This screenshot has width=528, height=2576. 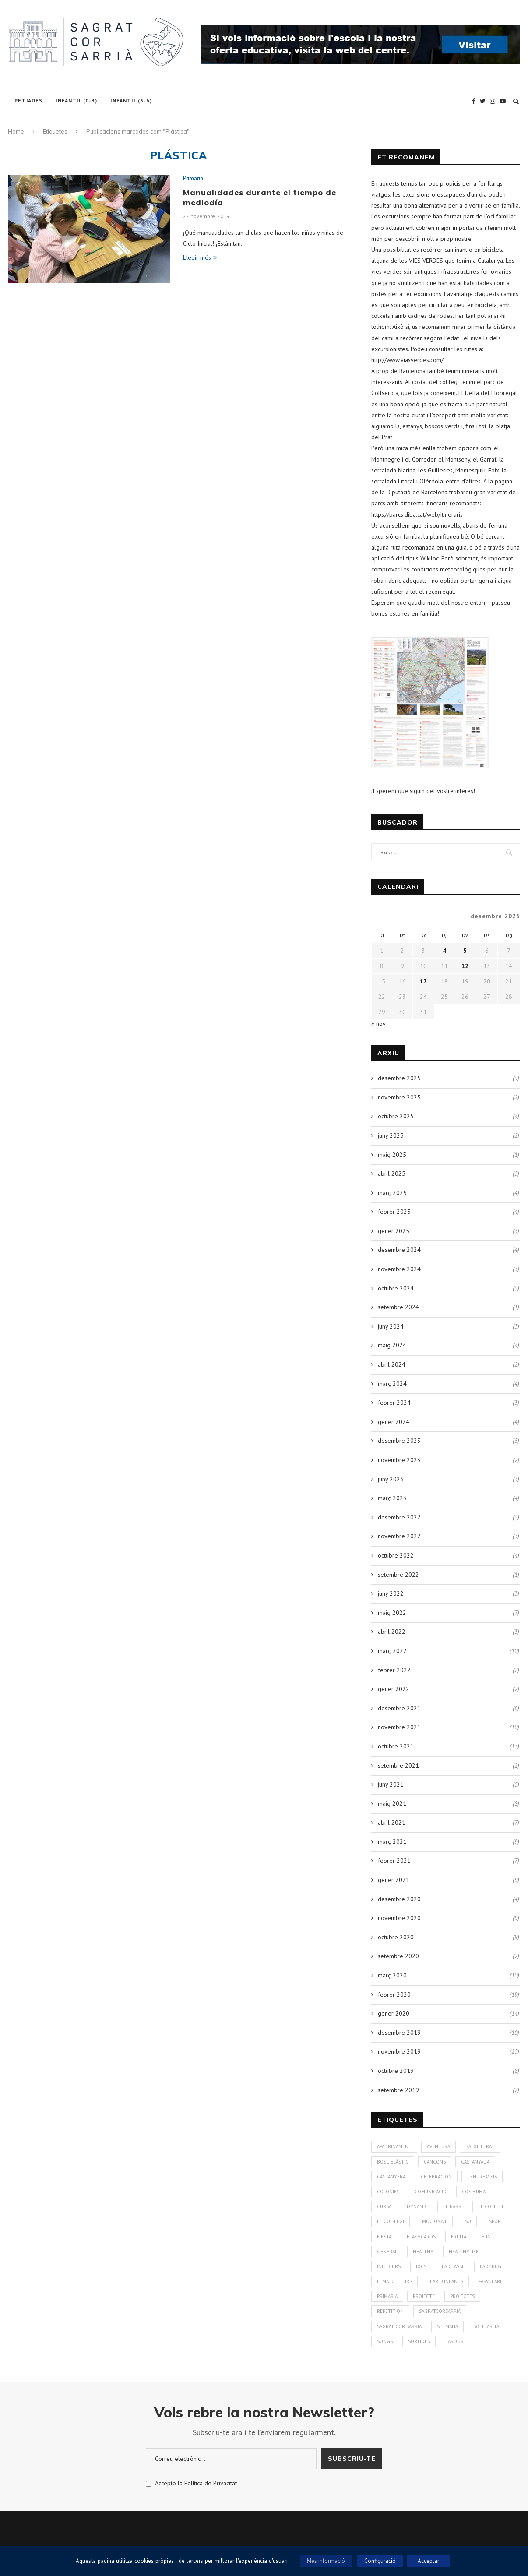 I want to click on abril 2022, so click(x=391, y=1631).